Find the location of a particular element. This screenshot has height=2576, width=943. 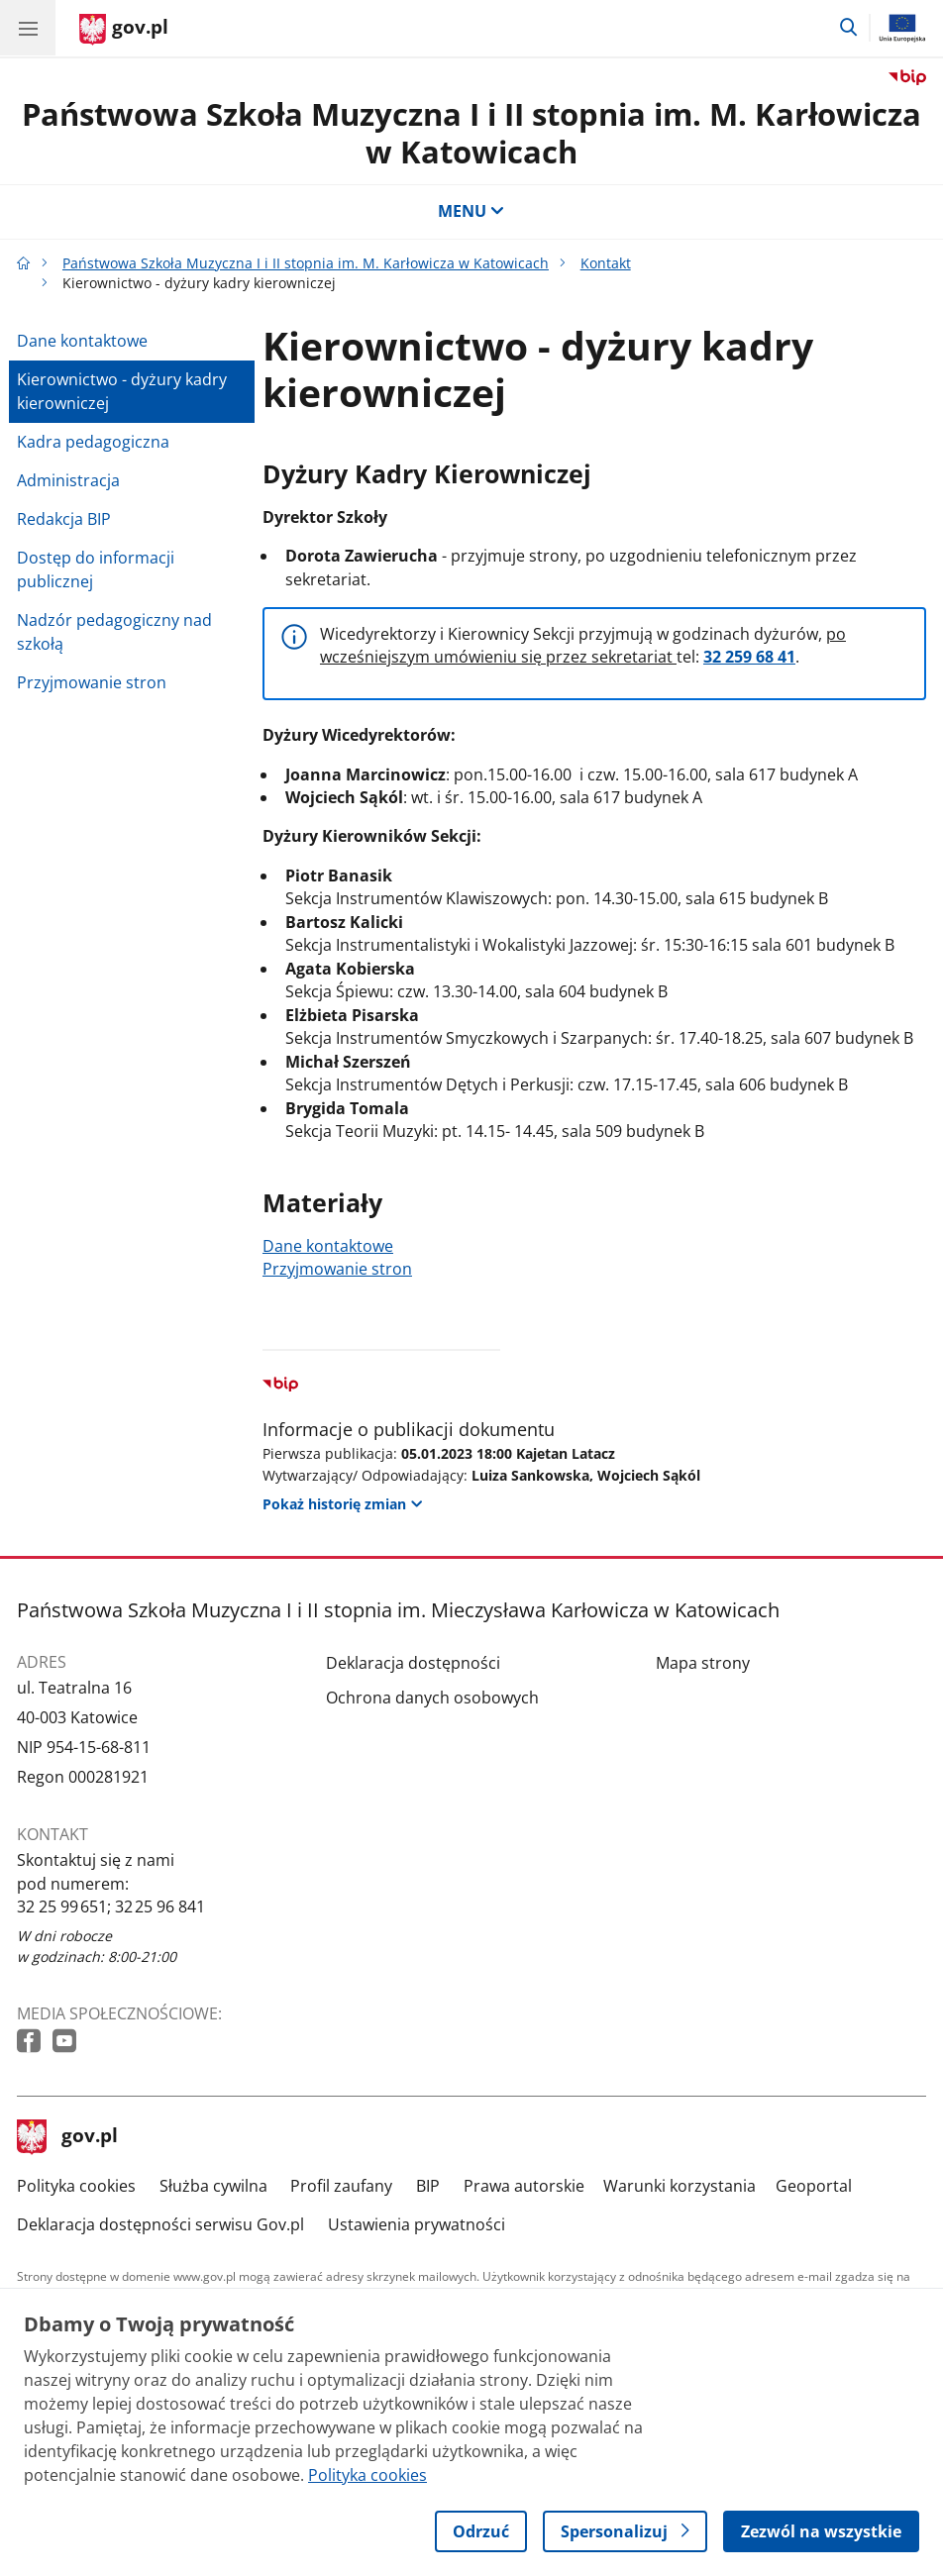

[Strona główna gov.pl] is located at coordinates (123, 30).